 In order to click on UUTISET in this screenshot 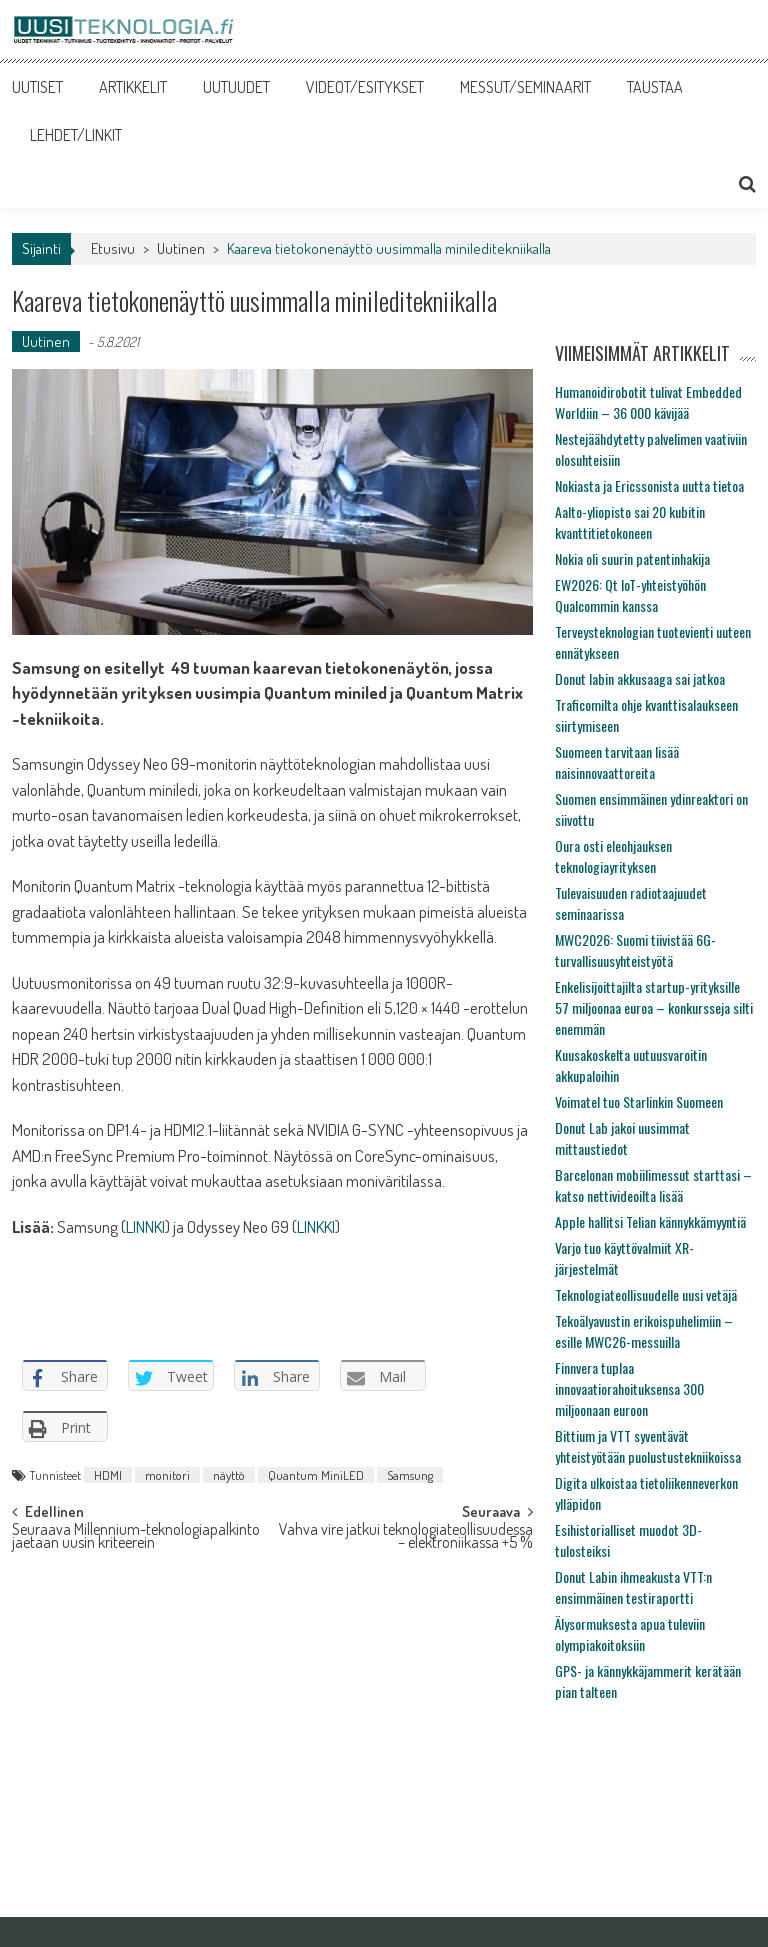, I will do `click(37, 87)`.